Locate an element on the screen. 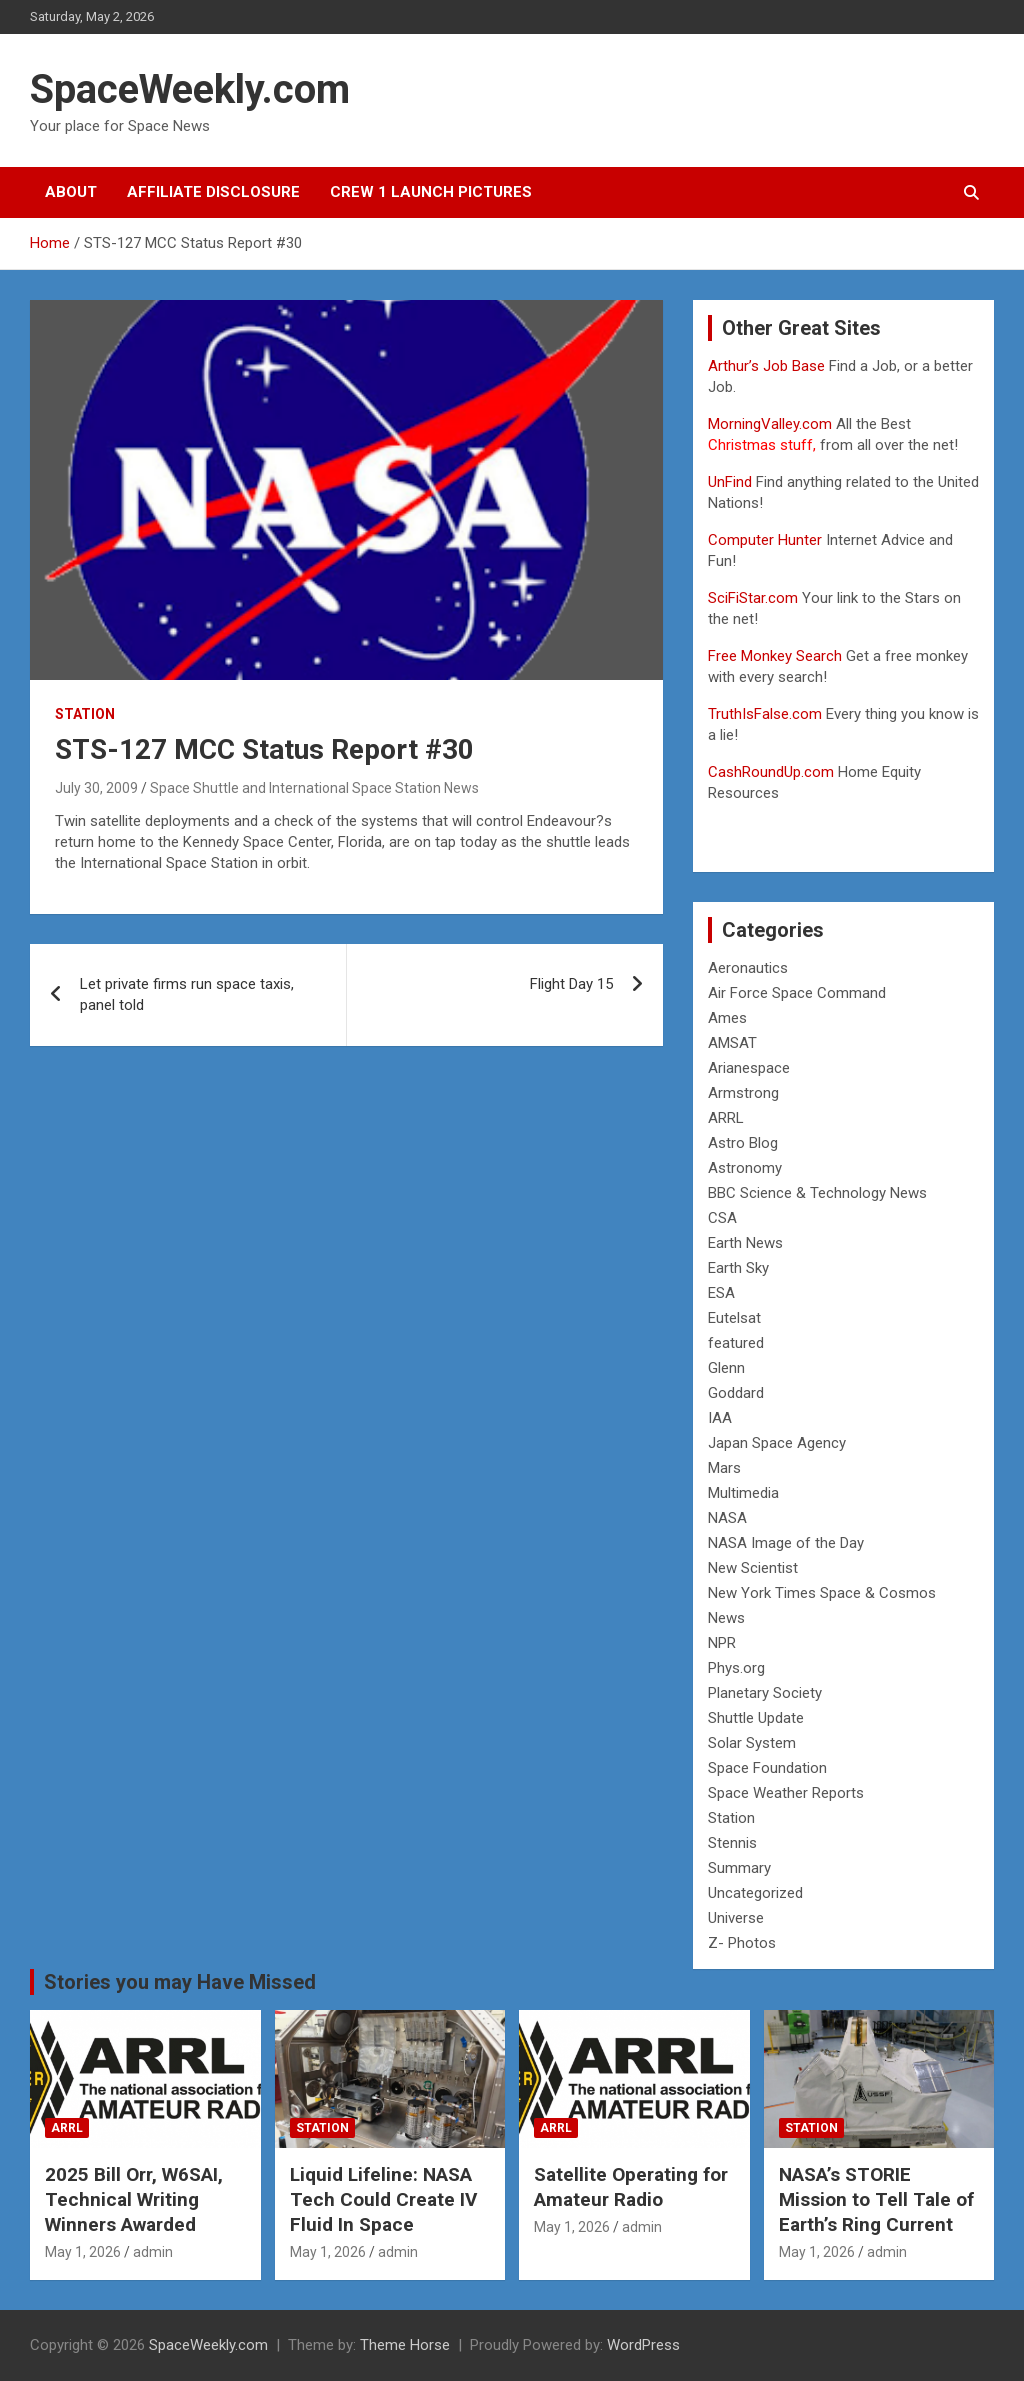  ESA is located at coordinates (721, 1293).